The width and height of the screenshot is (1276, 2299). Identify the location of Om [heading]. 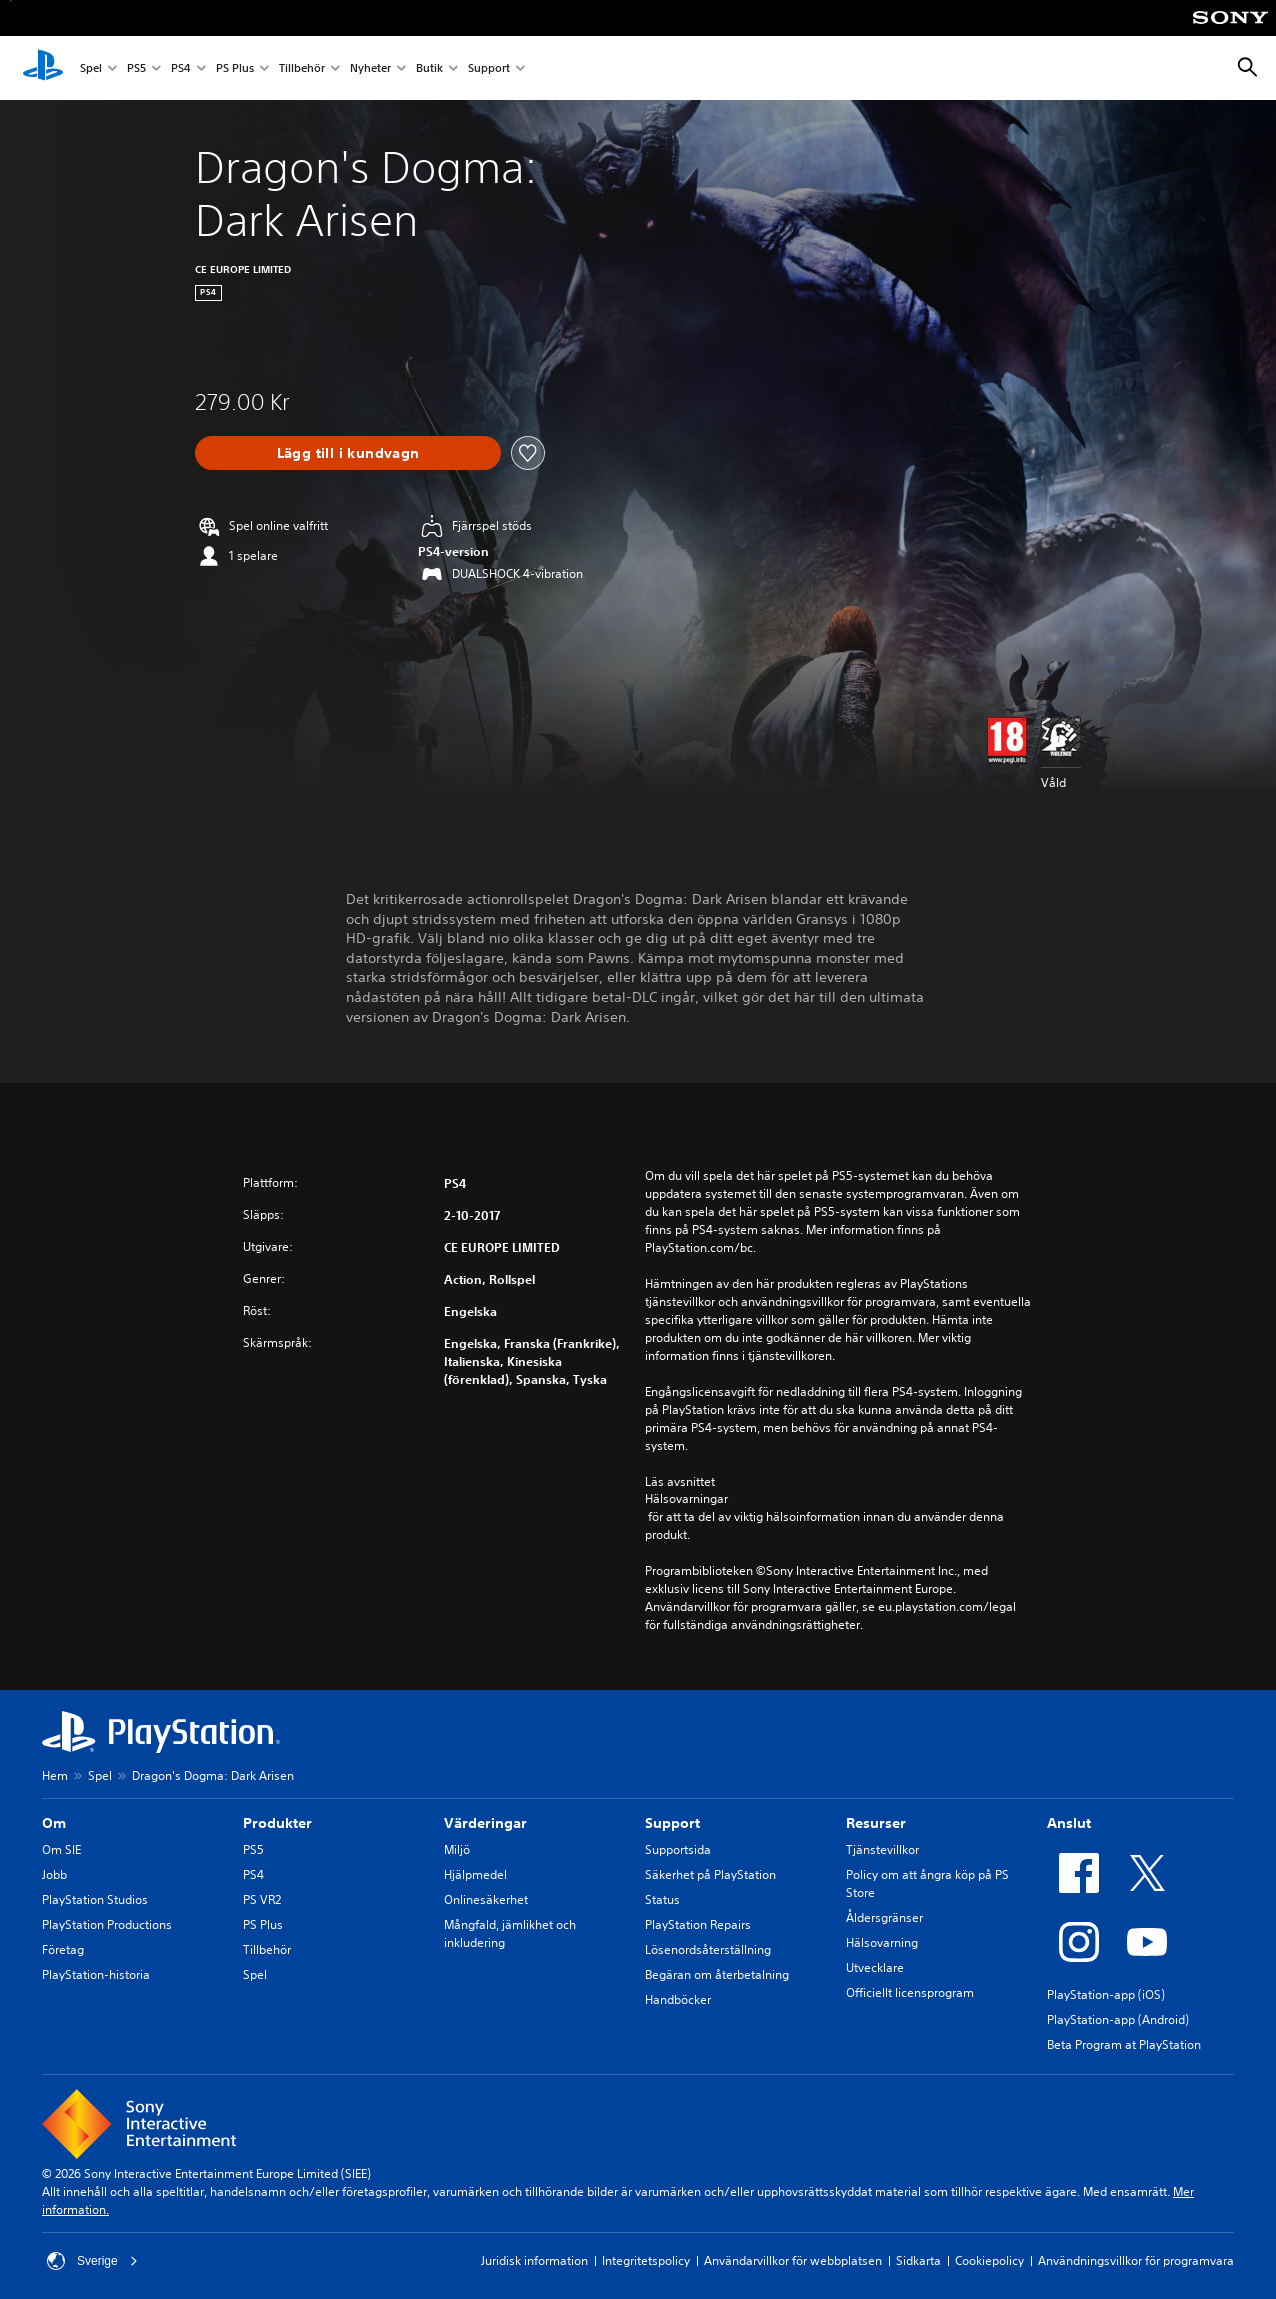
(54, 1823).